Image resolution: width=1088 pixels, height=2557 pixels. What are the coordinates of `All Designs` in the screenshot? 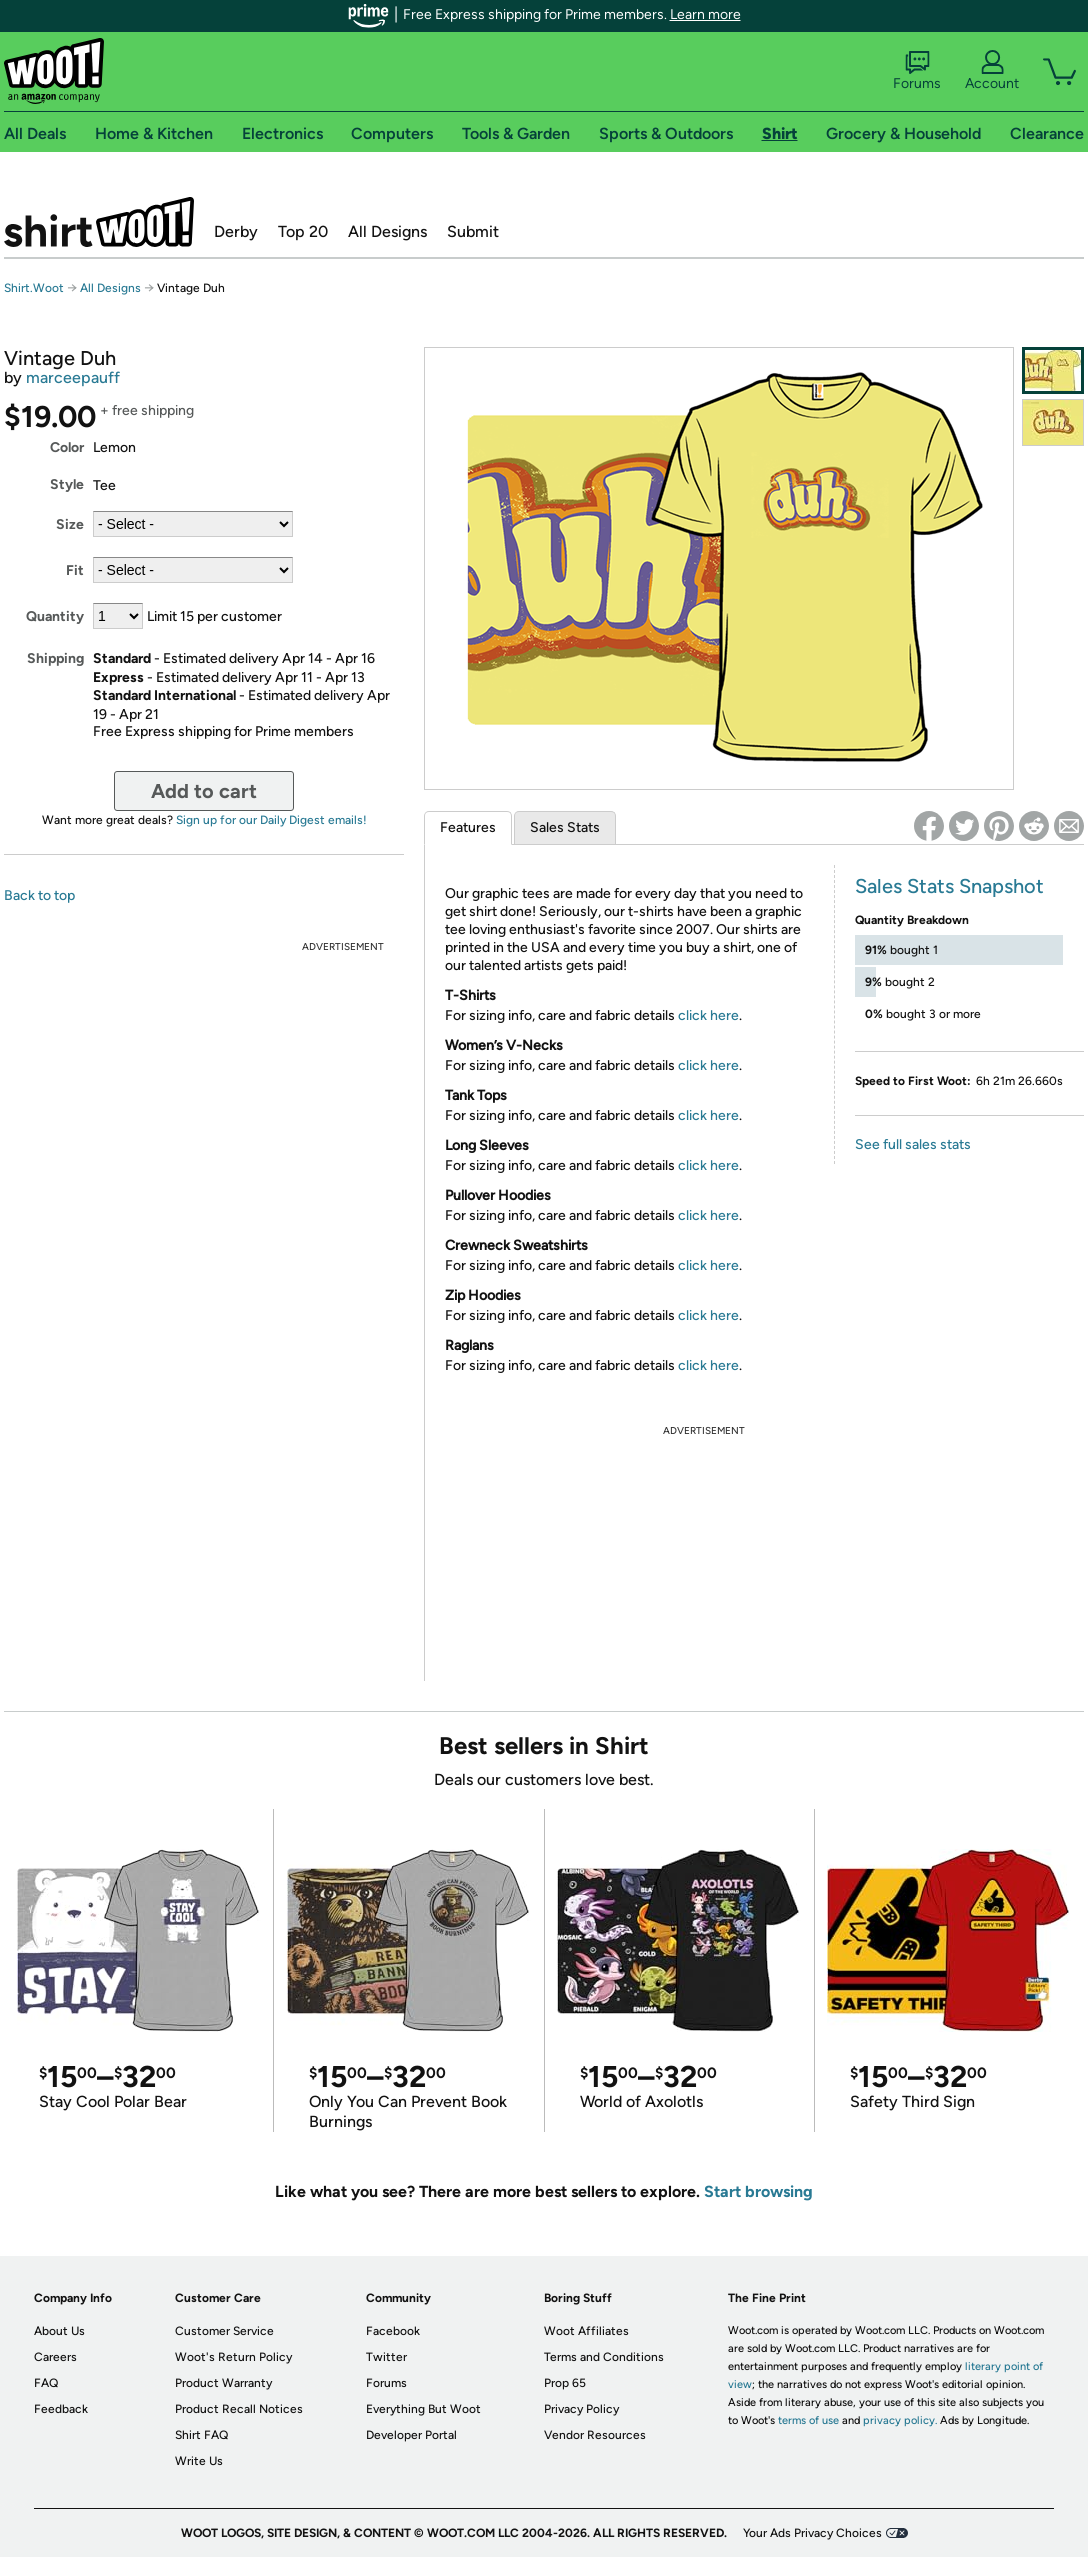 It's located at (387, 231).